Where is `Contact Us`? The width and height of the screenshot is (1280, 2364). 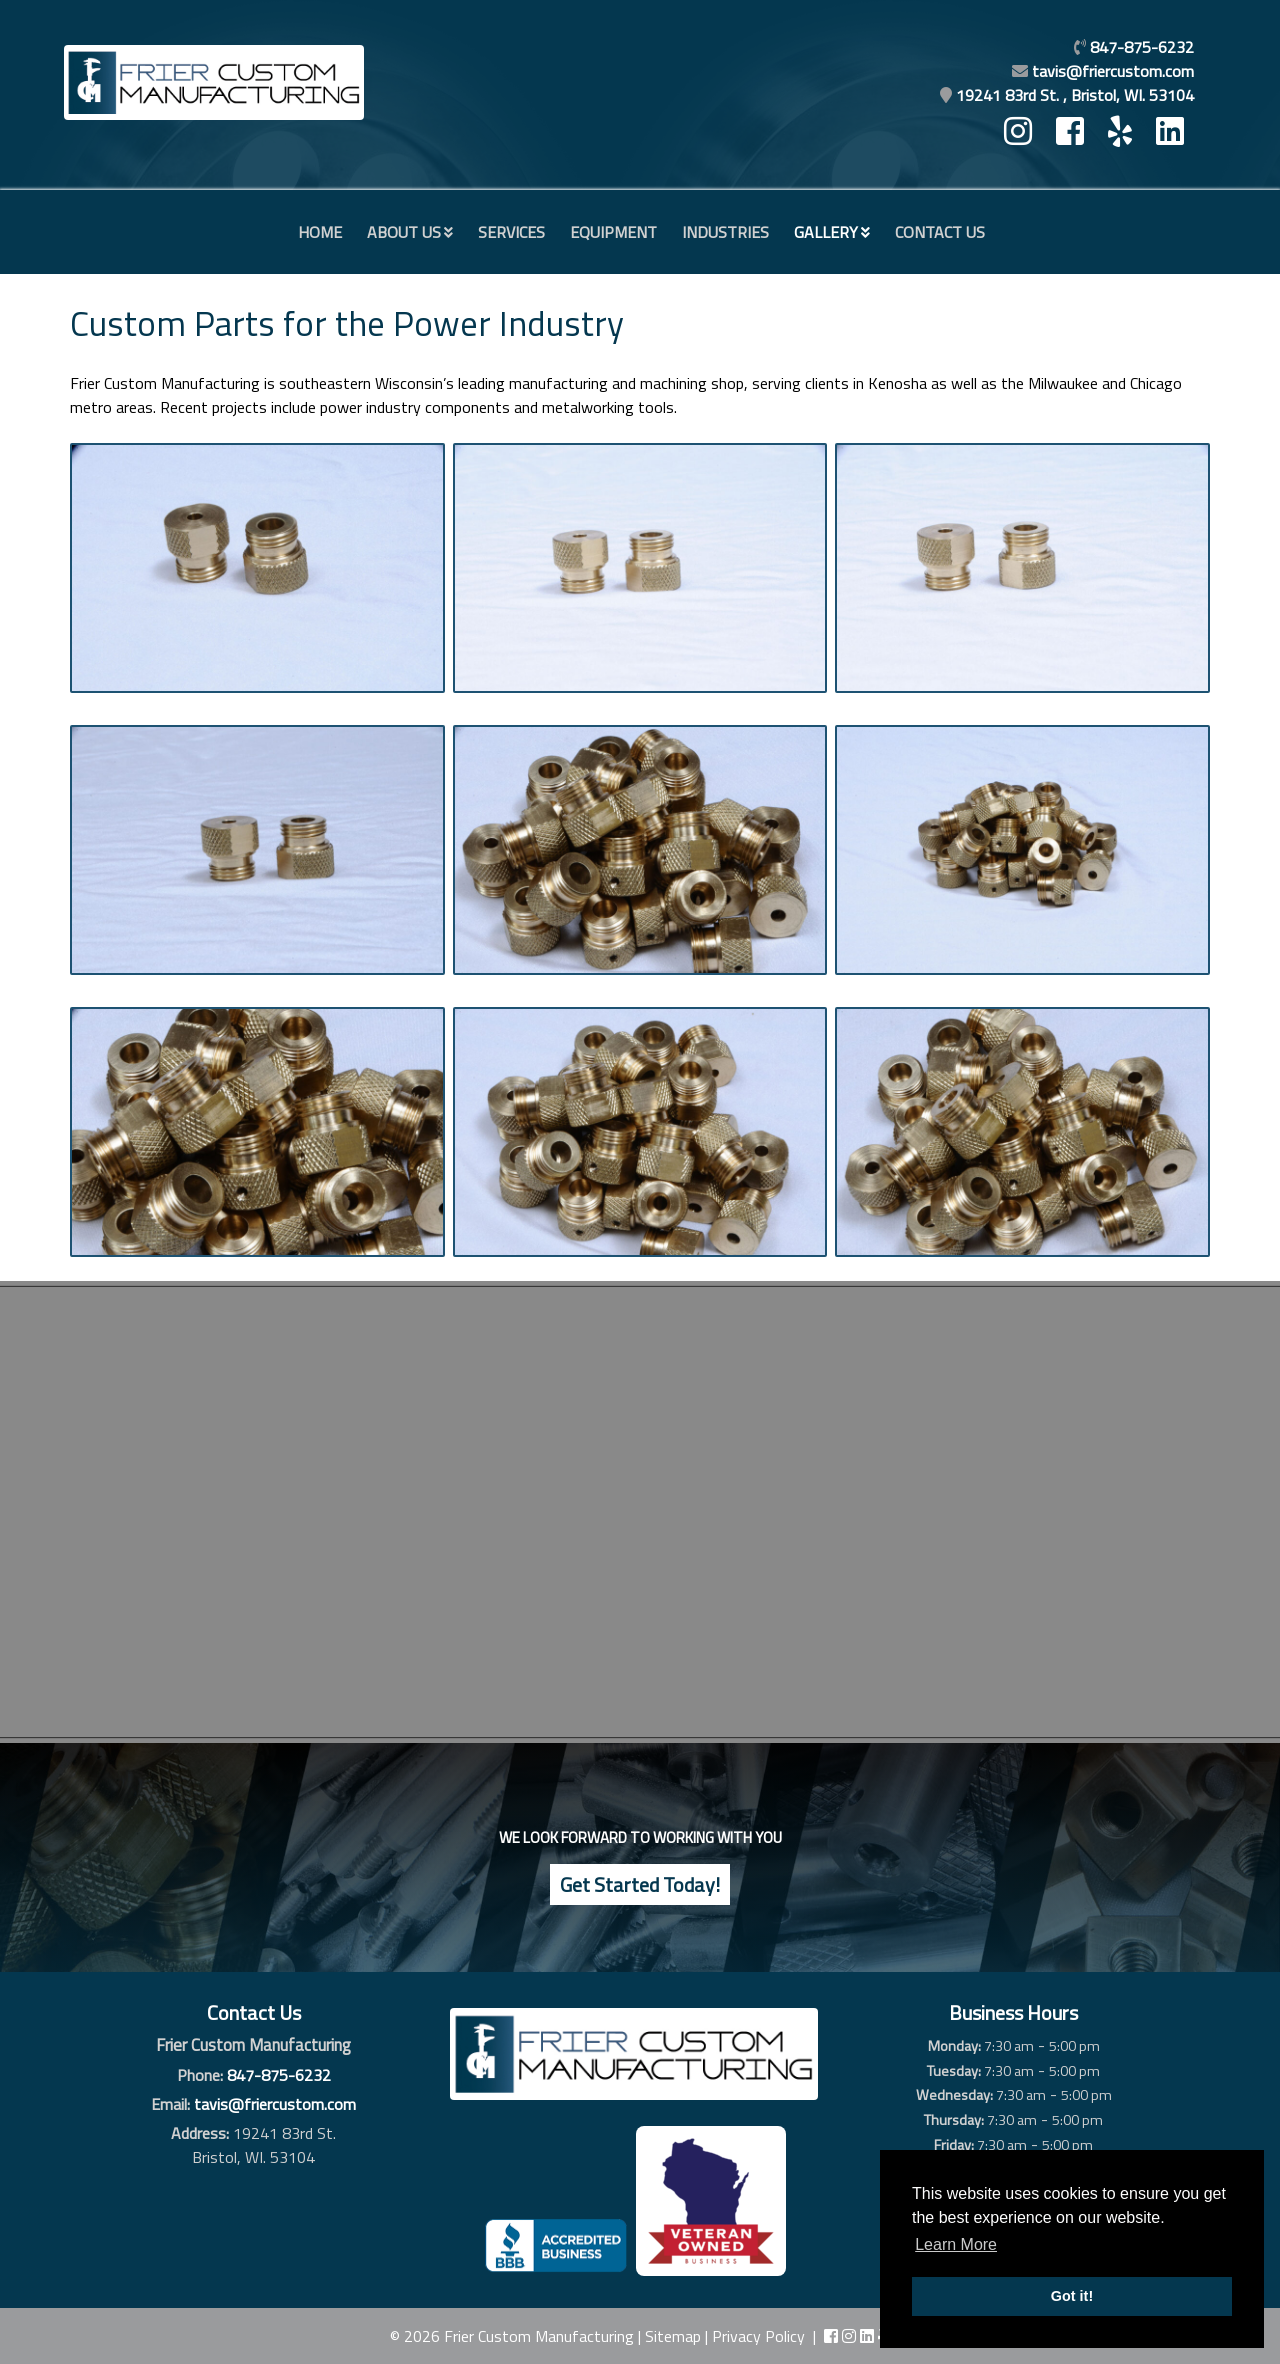 Contact Us is located at coordinates (940, 232).